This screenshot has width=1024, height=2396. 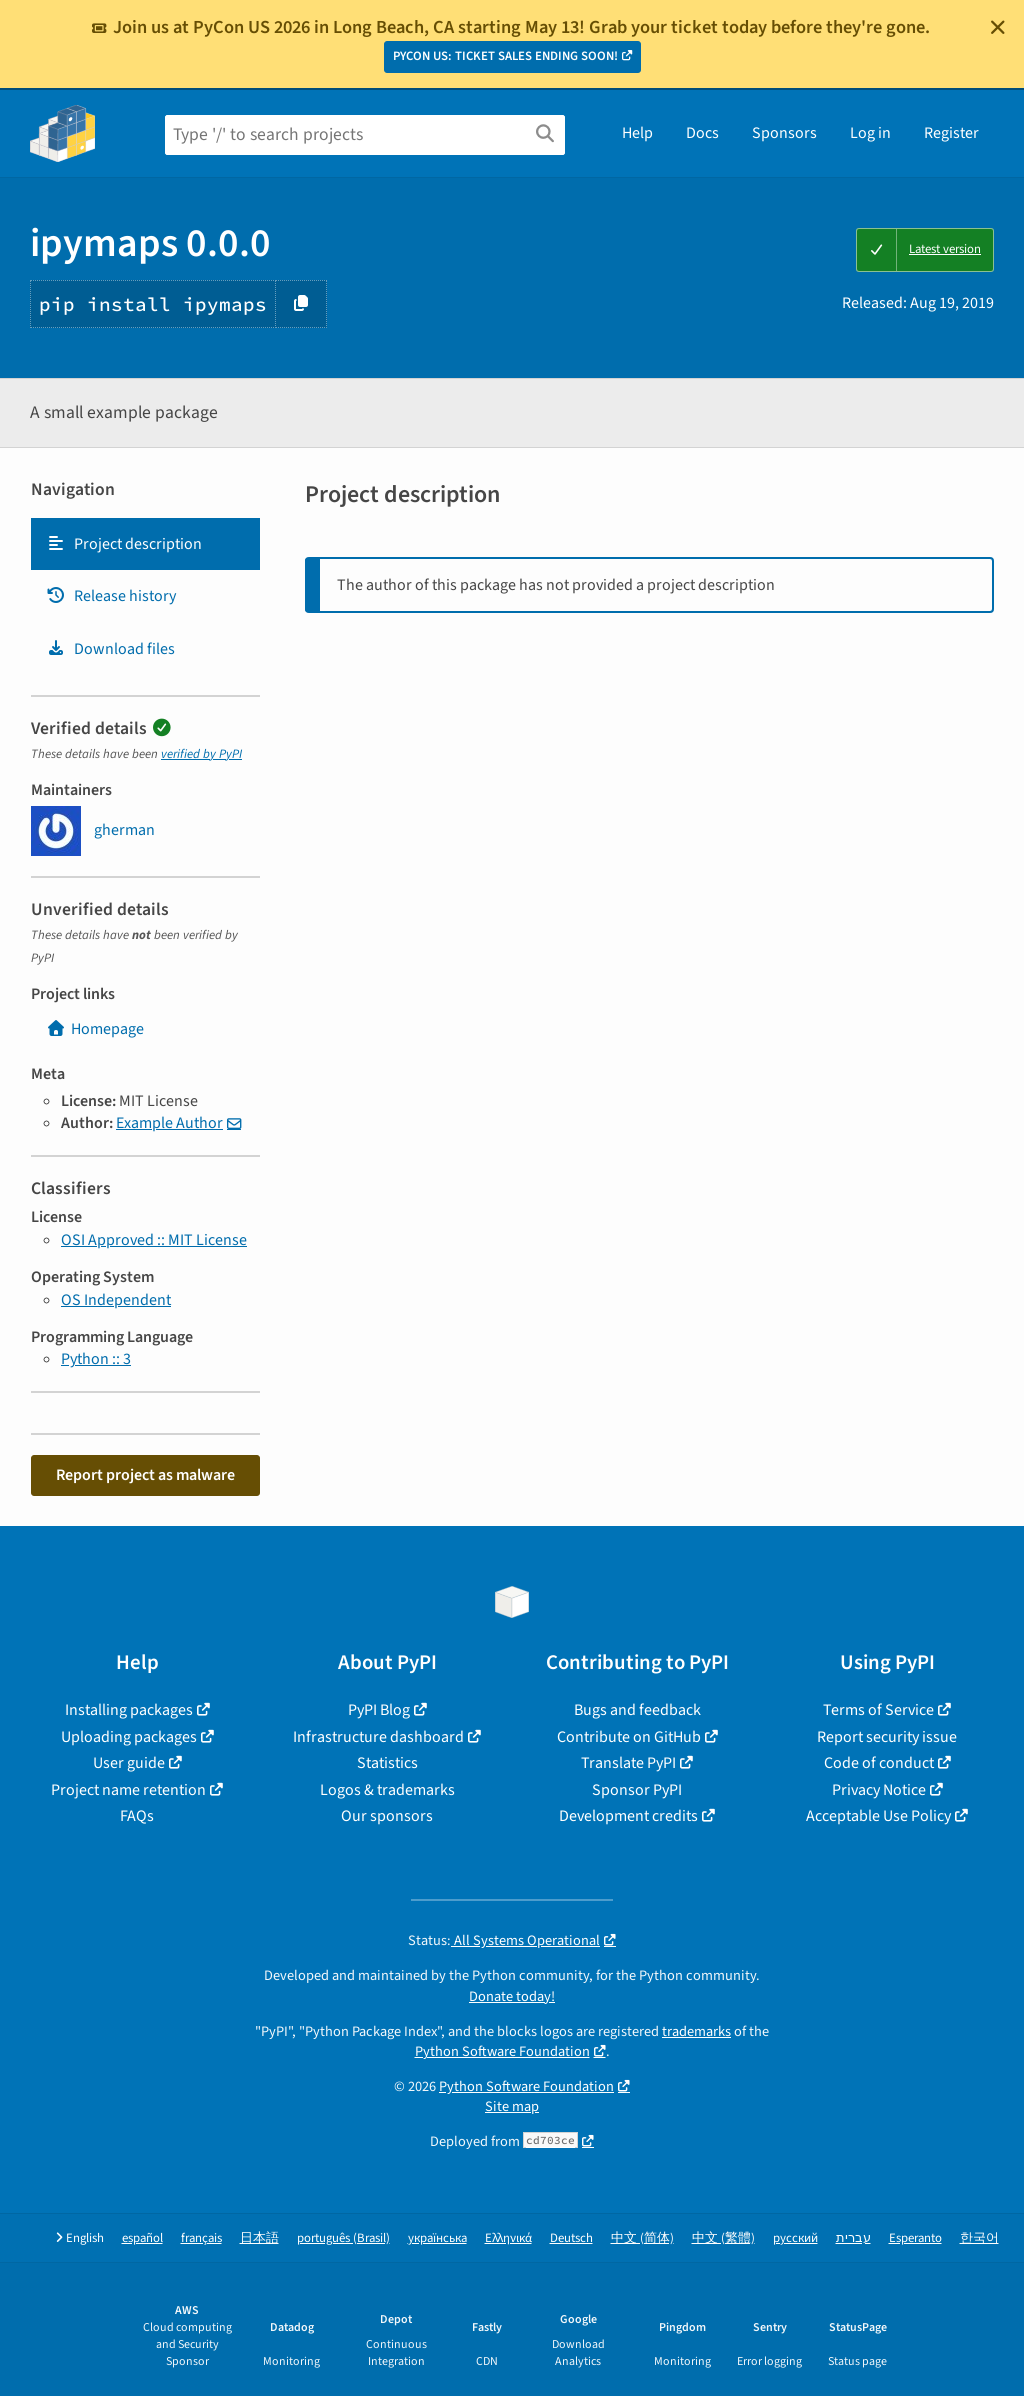 I want to click on PyPI Blog, so click(x=379, y=1710).